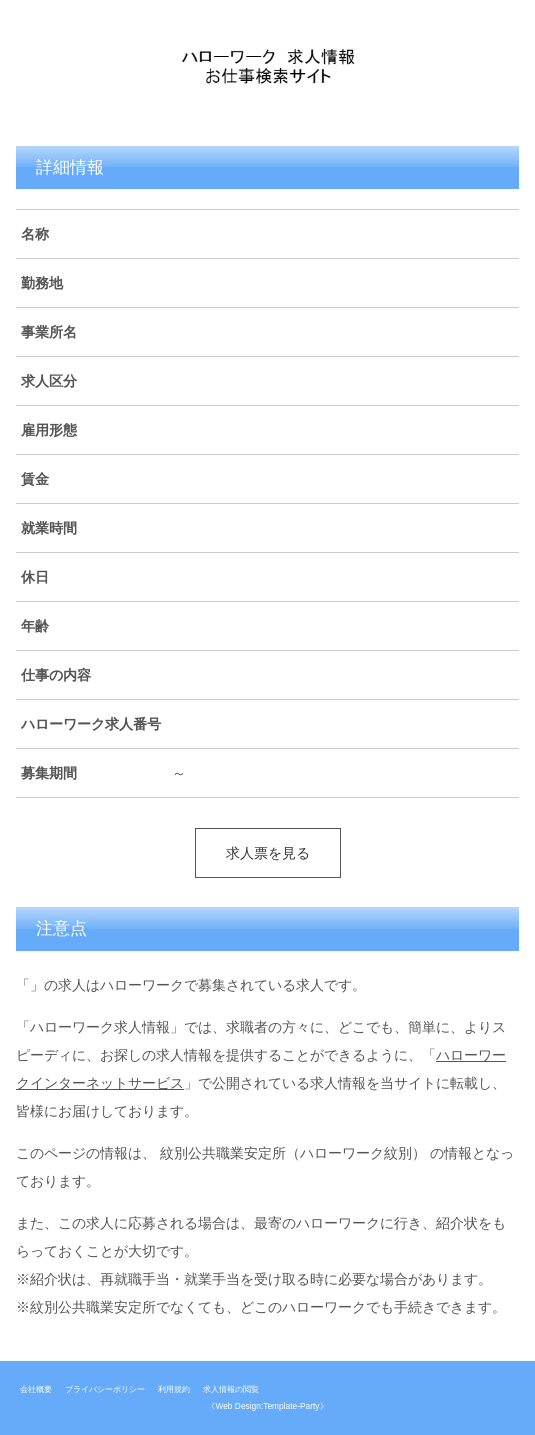 The image size is (535, 1435). What do you see at coordinates (36, 1389) in the screenshot?
I see `会社概要` at bounding box center [36, 1389].